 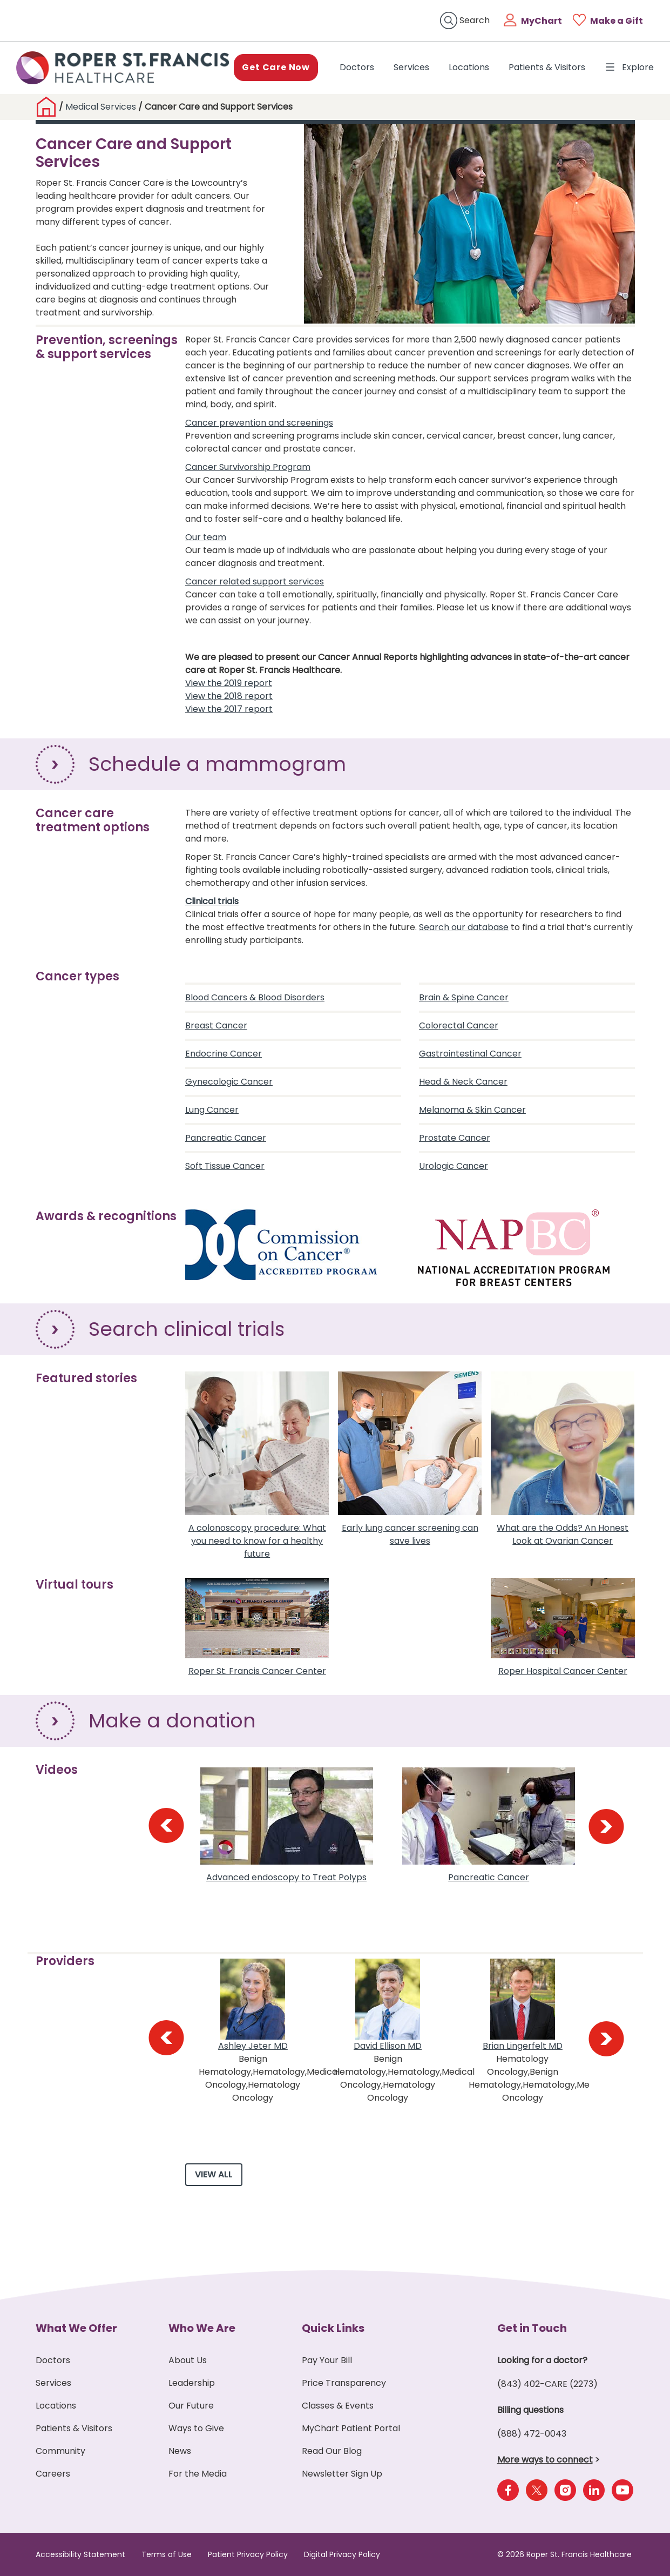 I want to click on (888) 472-0043, so click(x=531, y=2433).